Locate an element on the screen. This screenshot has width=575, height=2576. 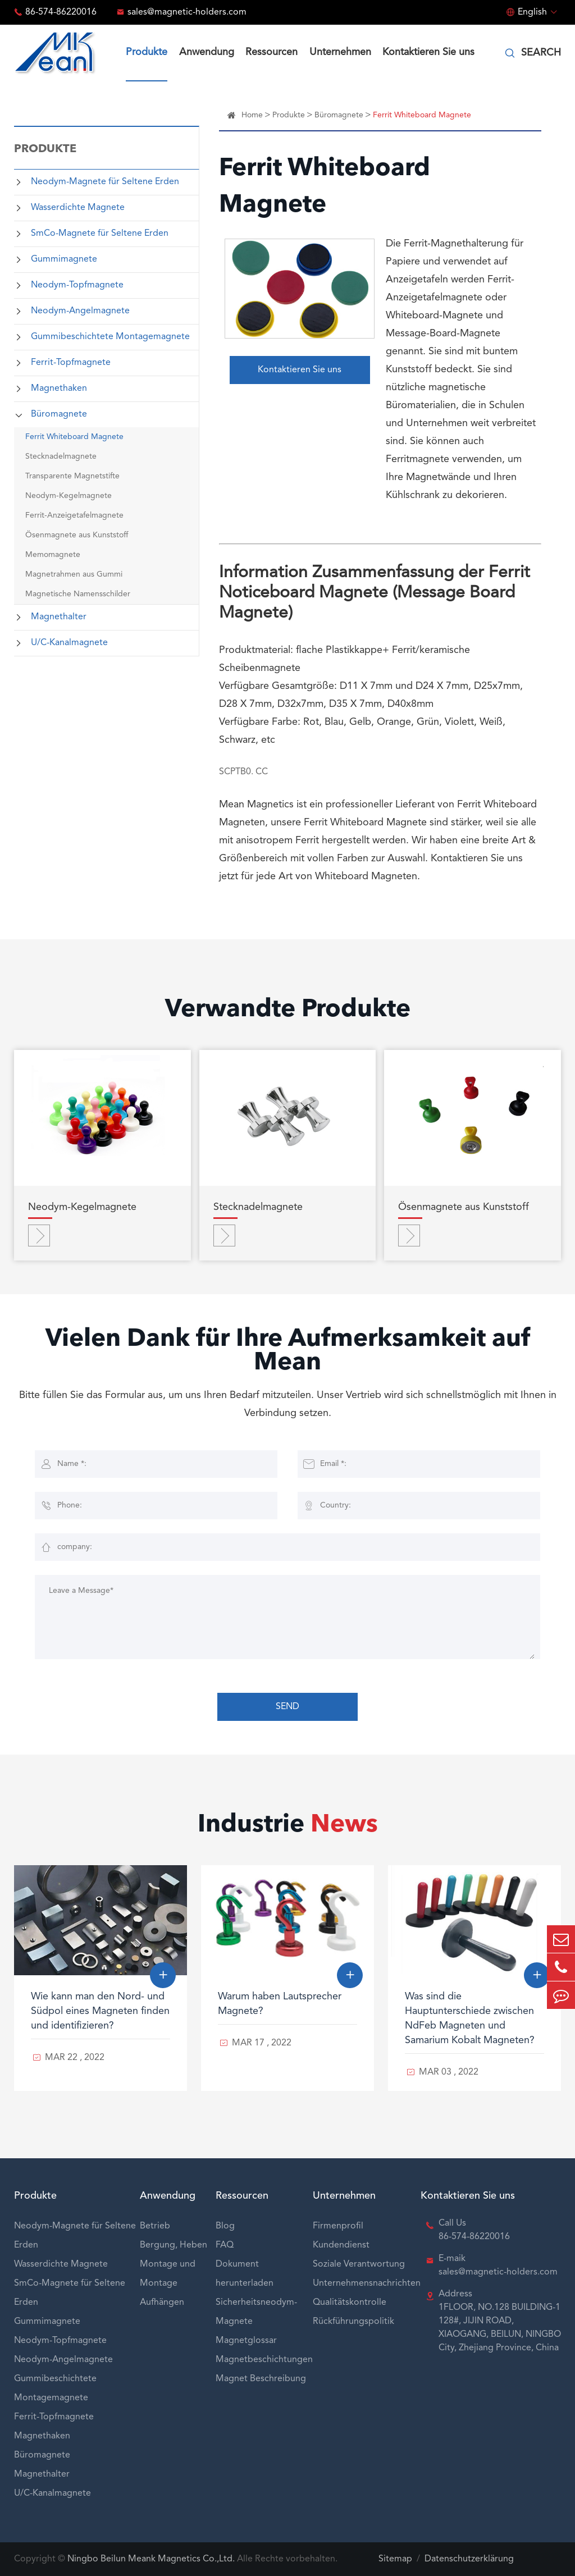
Datenschutzerklärung is located at coordinates (469, 2559).